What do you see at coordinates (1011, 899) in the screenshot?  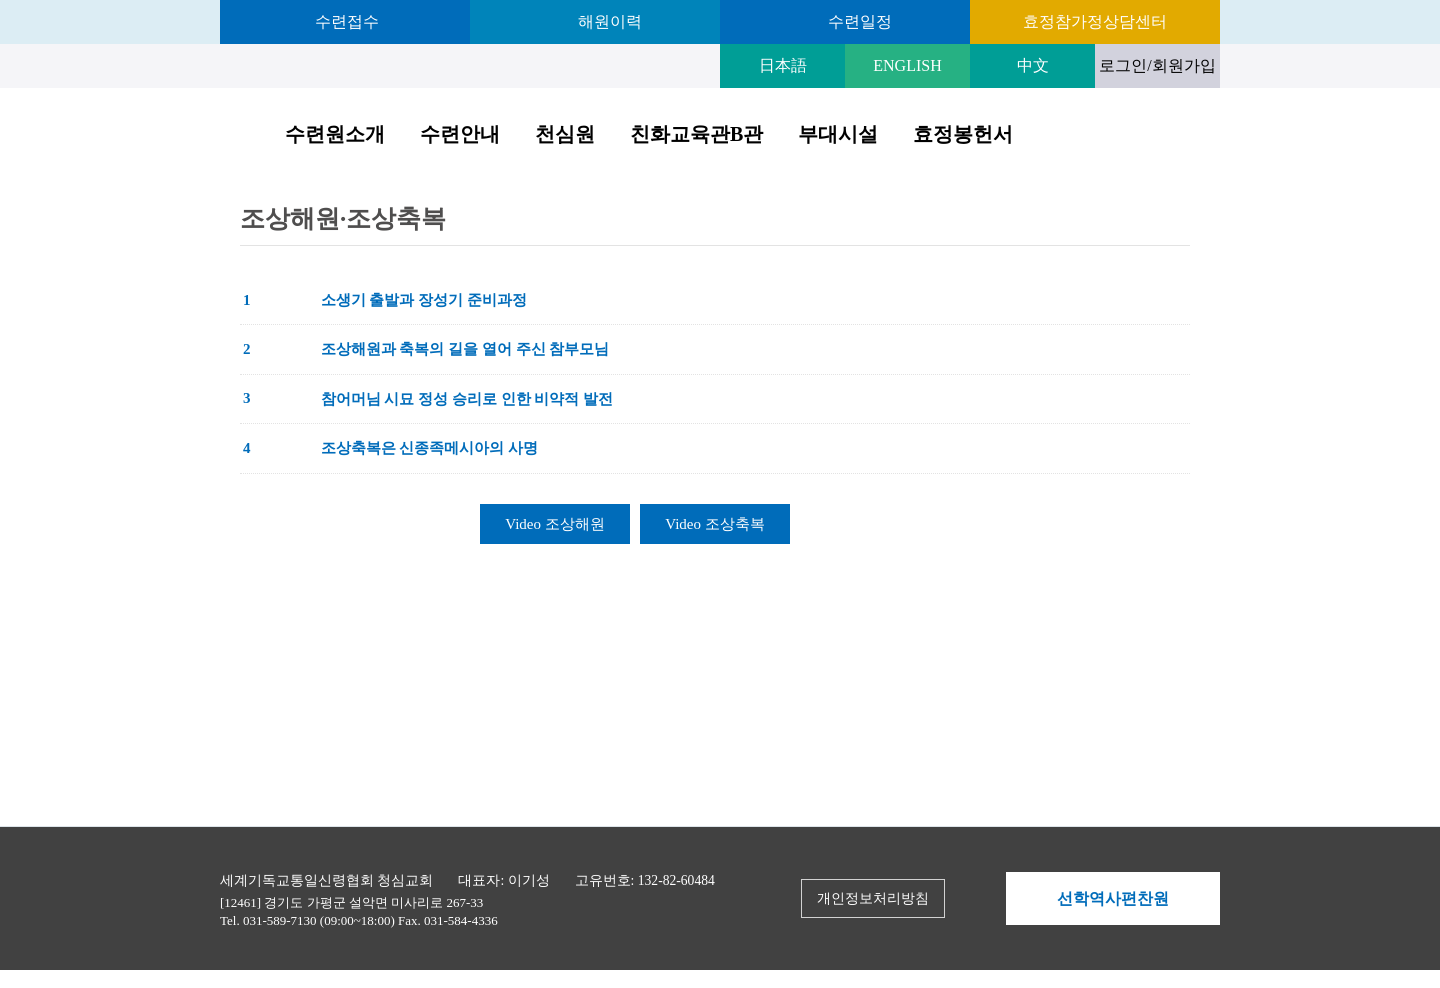 I see `Prev` at bounding box center [1011, 899].